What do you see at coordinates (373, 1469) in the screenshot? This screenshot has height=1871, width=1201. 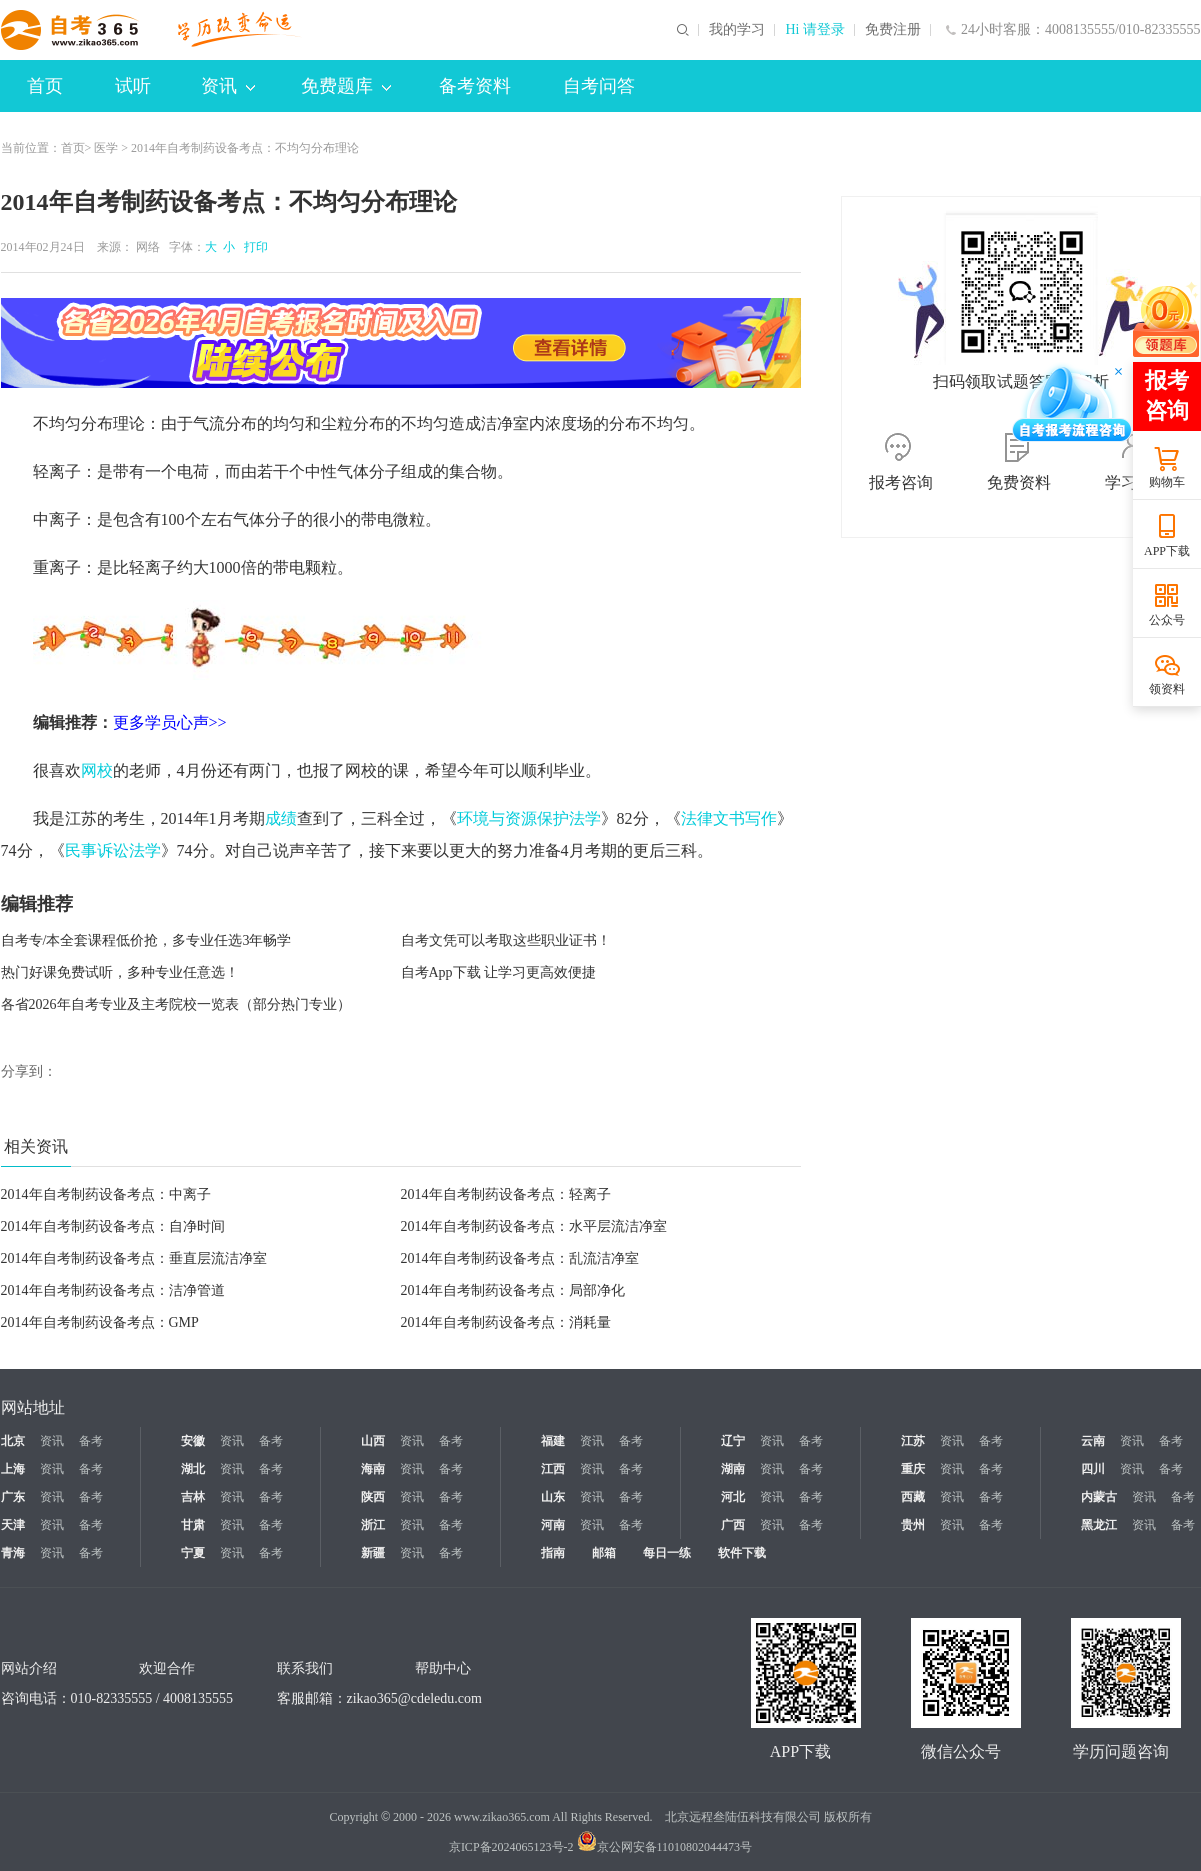 I see `海南` at bounding box center [373, 1469].